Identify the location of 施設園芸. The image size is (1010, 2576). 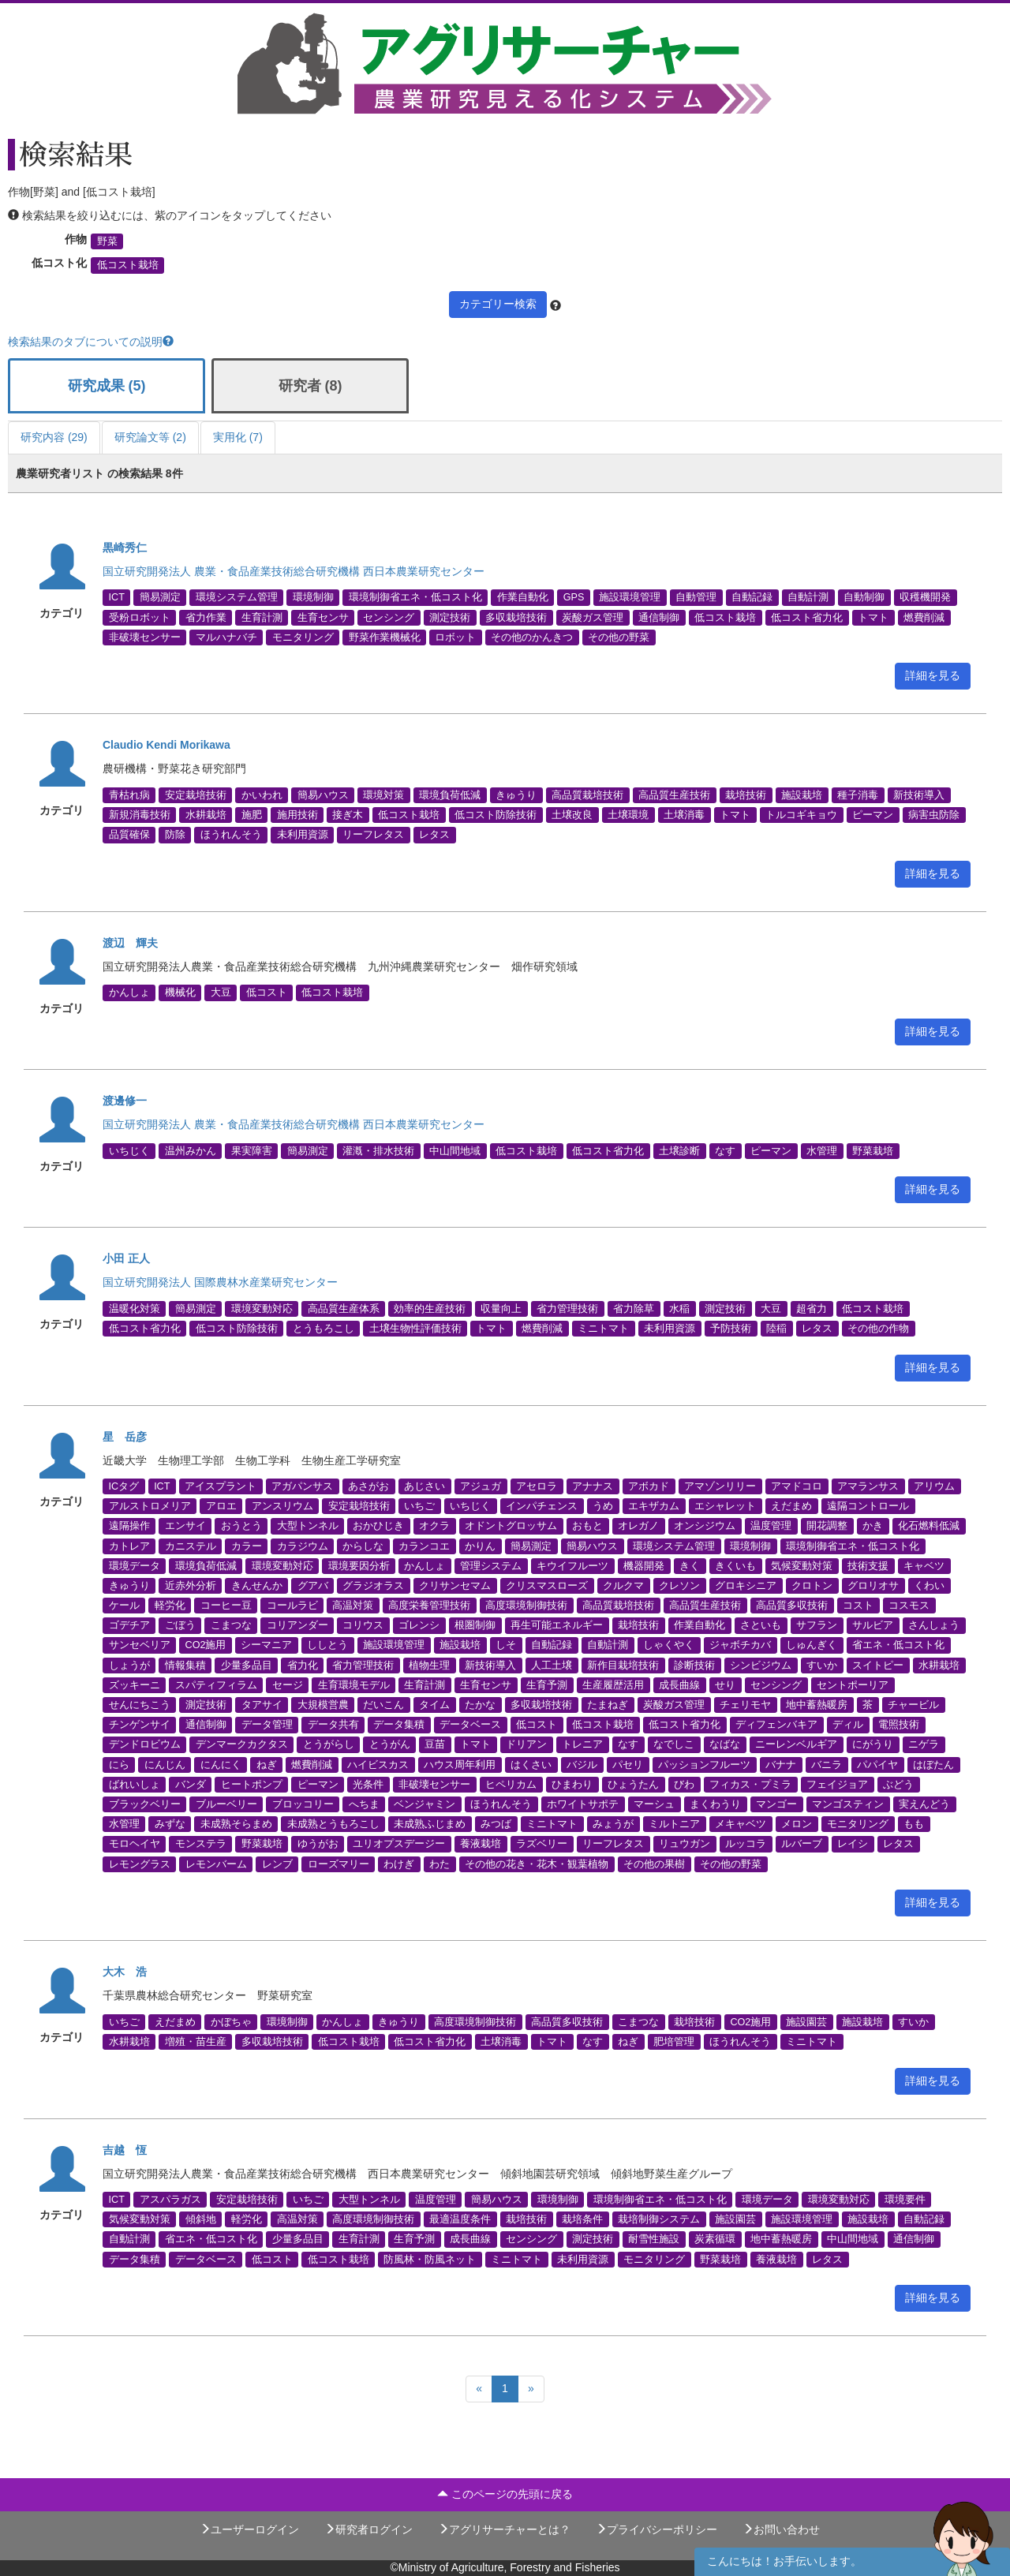
(806, 2021).